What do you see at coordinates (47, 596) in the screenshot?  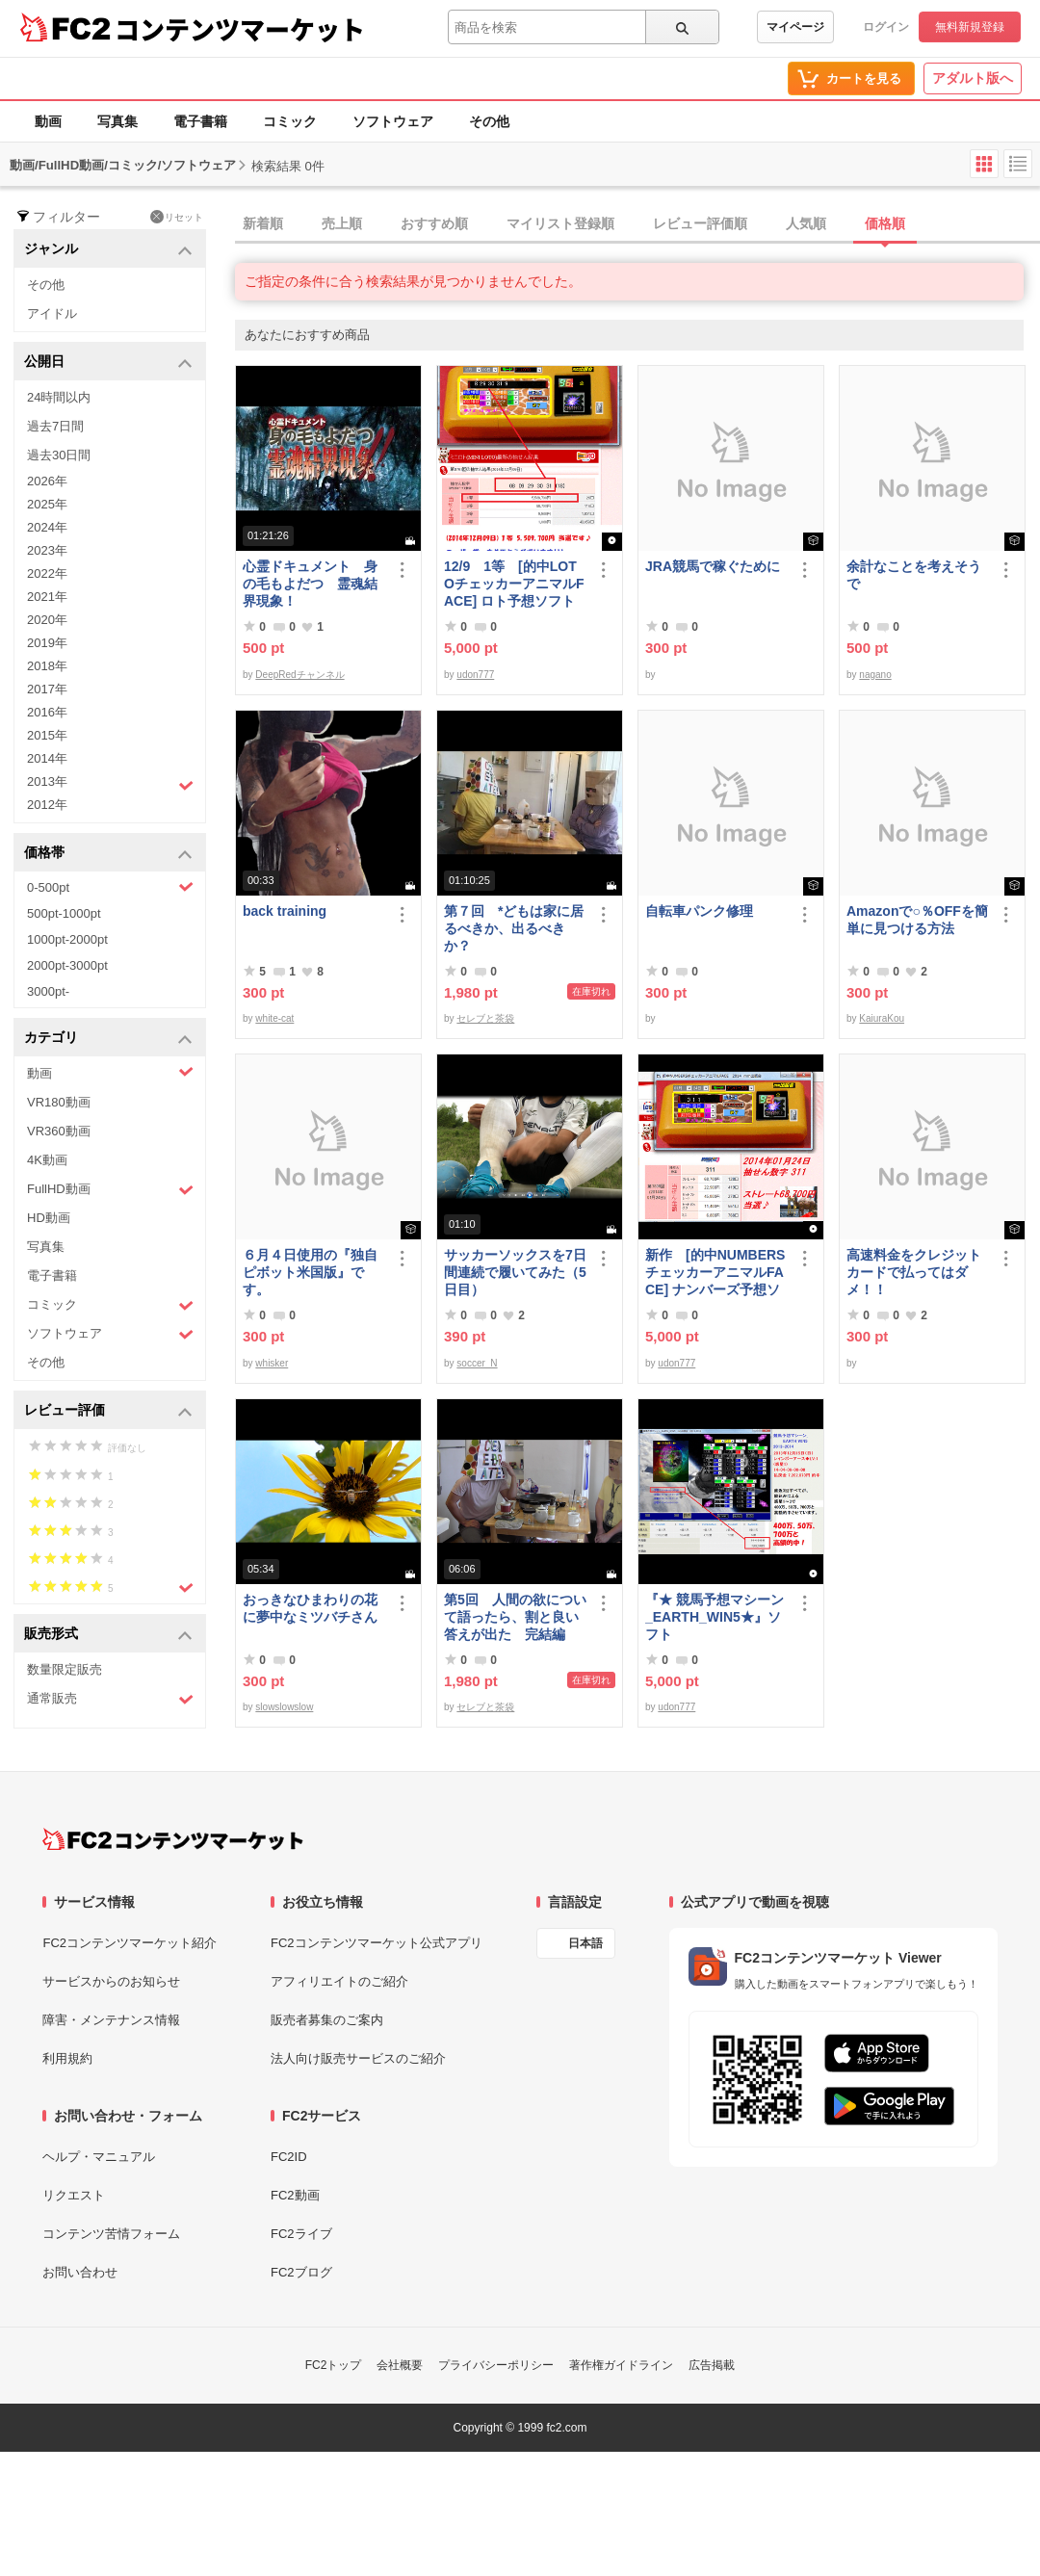 I see `2021年` at bounding box center [47, 596].